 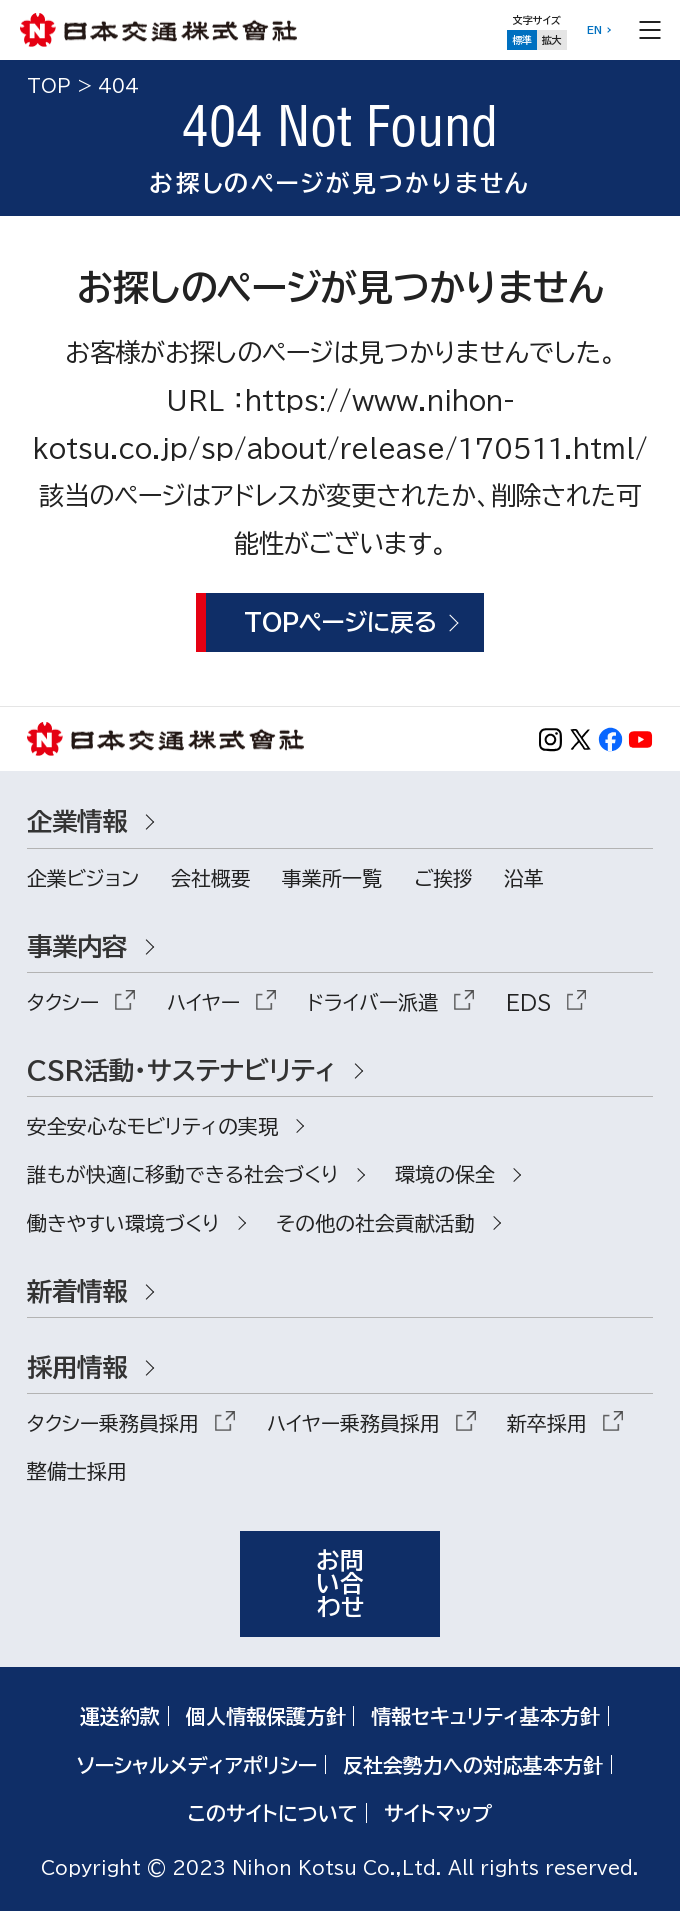 I want to click on 新卒採用, so click(x=547, y=1423).